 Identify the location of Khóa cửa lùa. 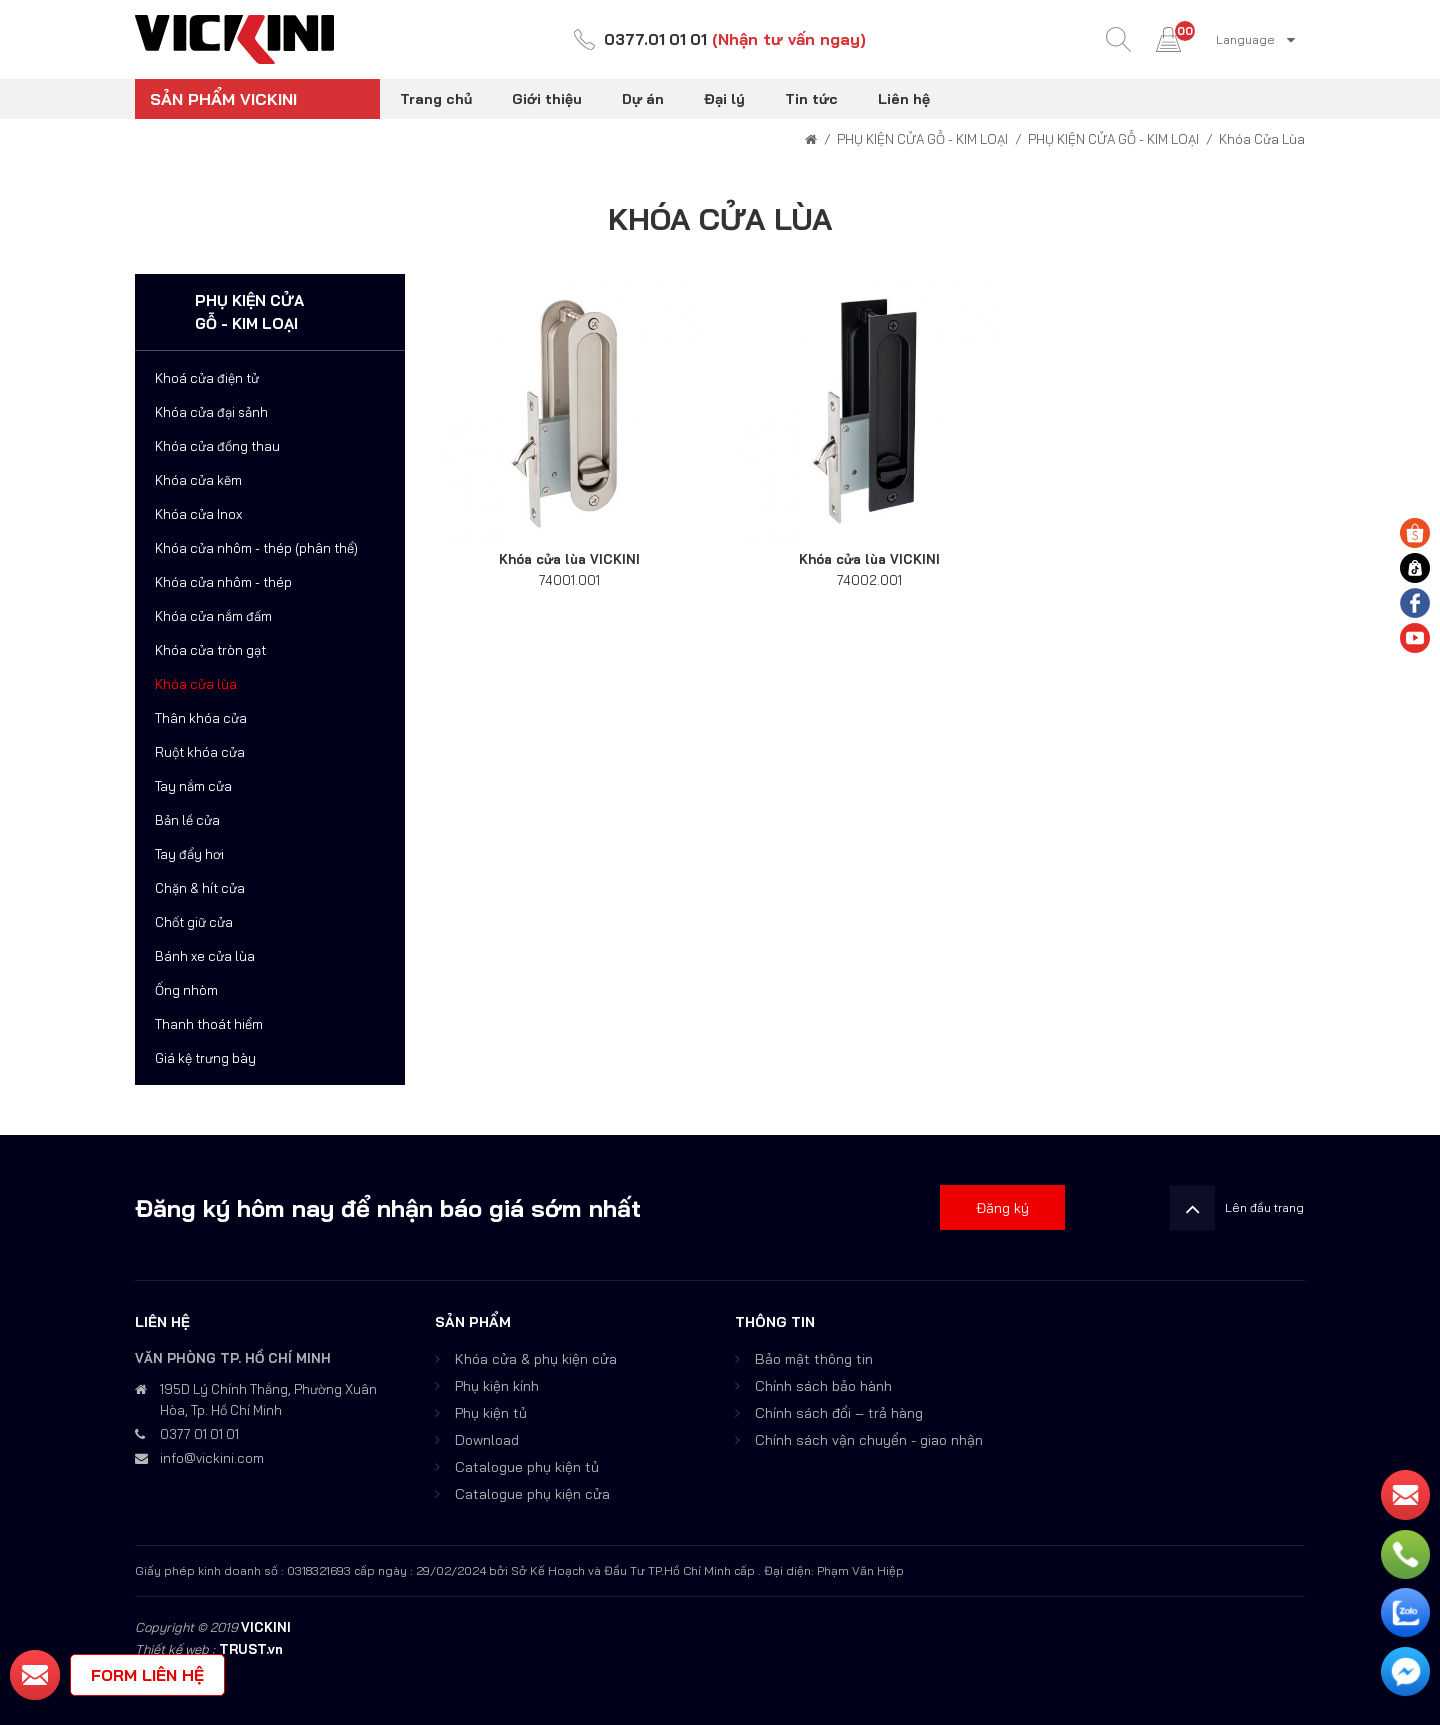
(196, 684).